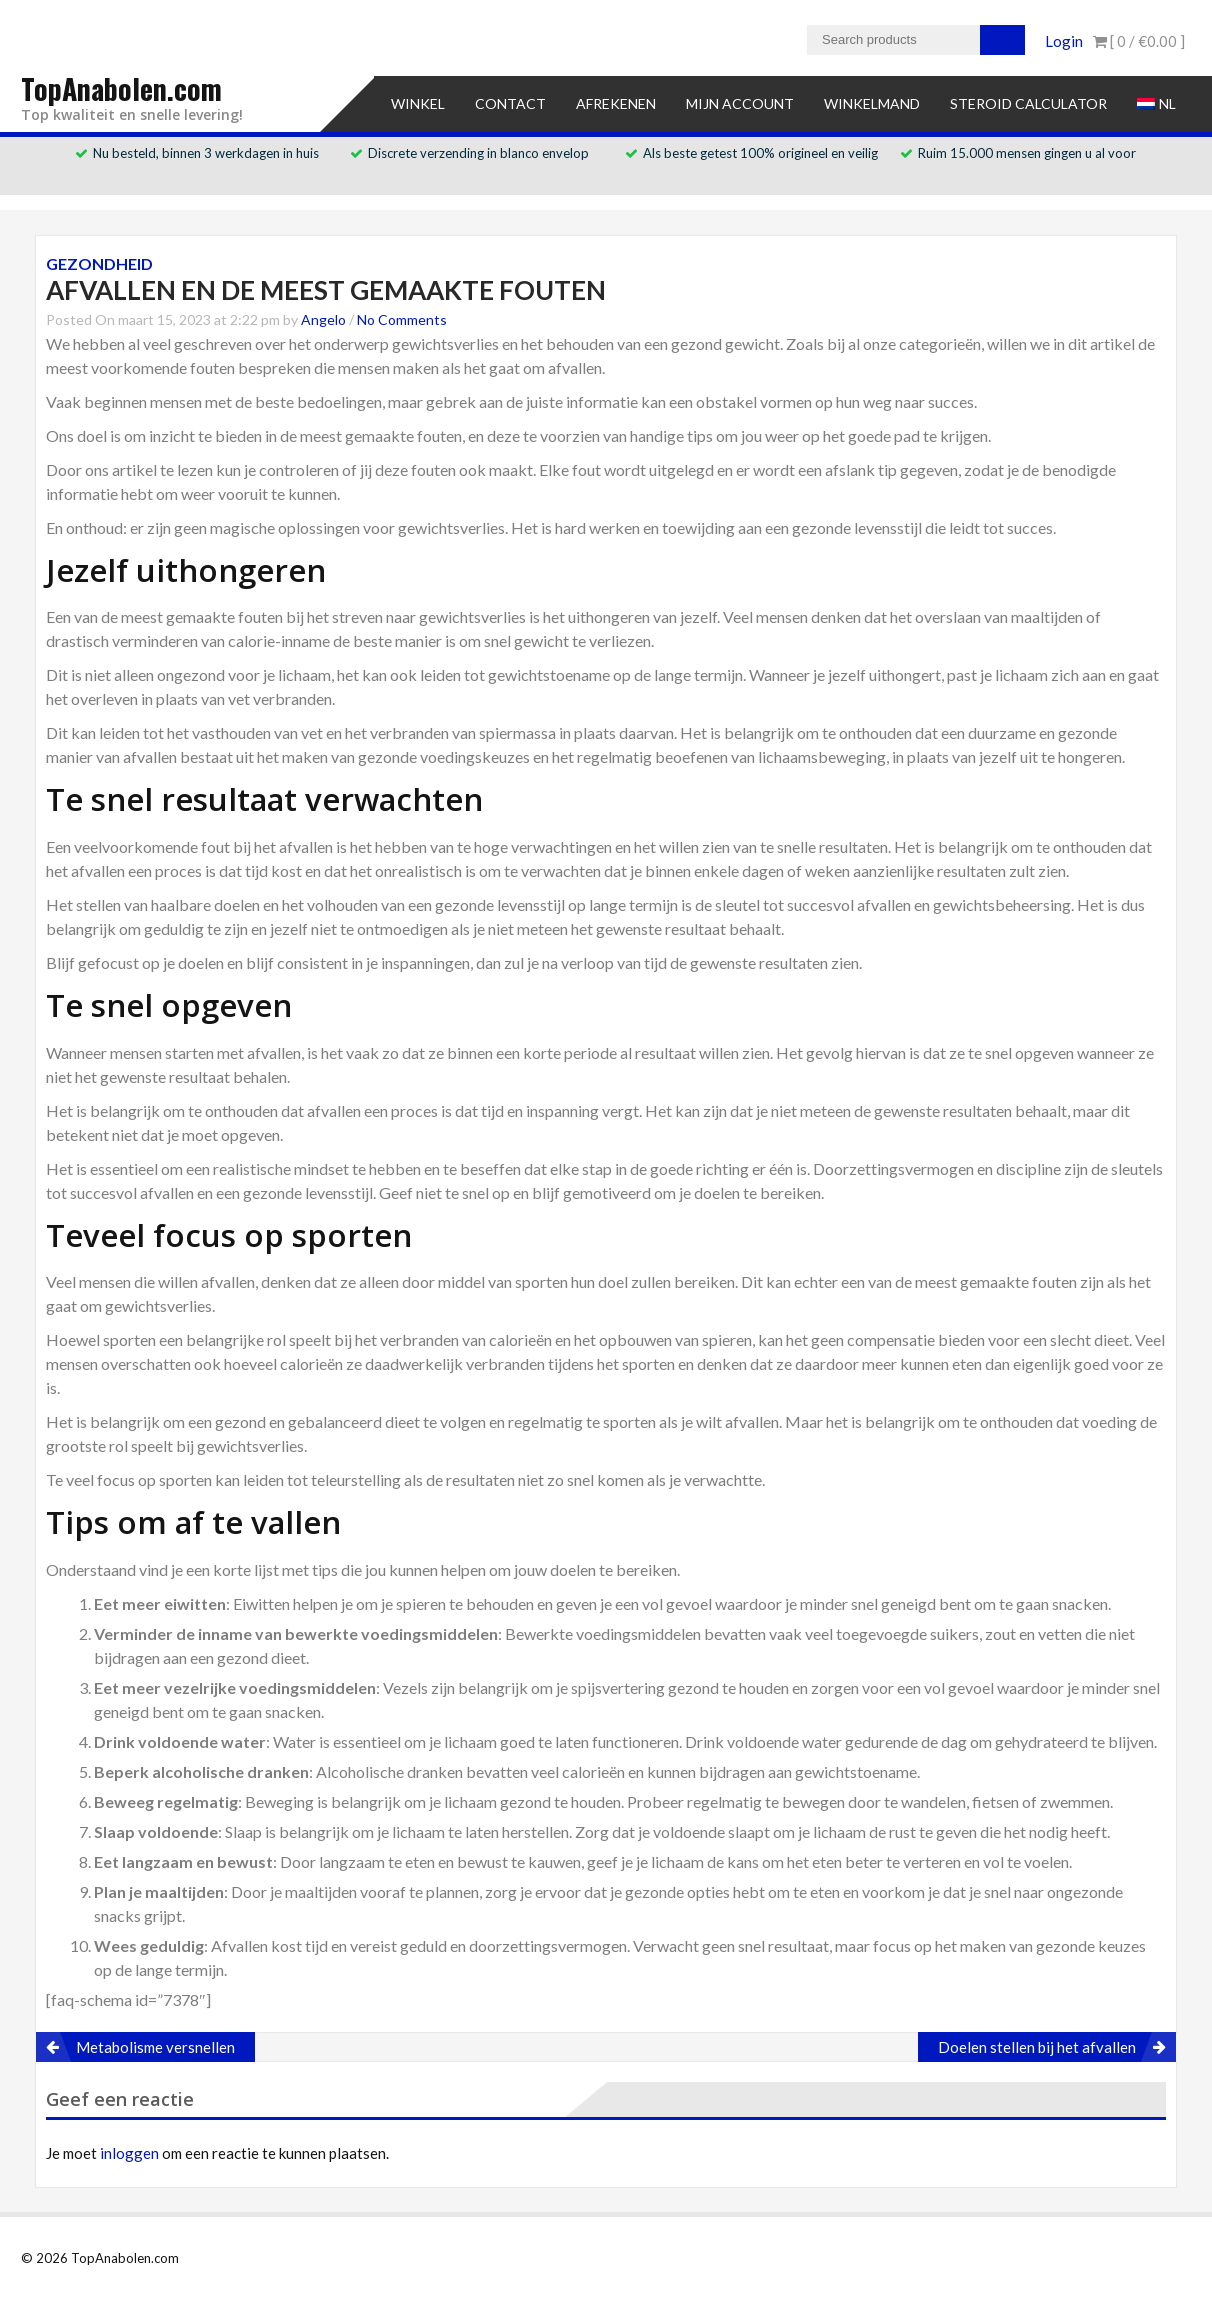 This screenshot has height=2300, width=1212. Describe the element at coordinates (323, 319) in the screenshot. I see `Angelo` at that location.